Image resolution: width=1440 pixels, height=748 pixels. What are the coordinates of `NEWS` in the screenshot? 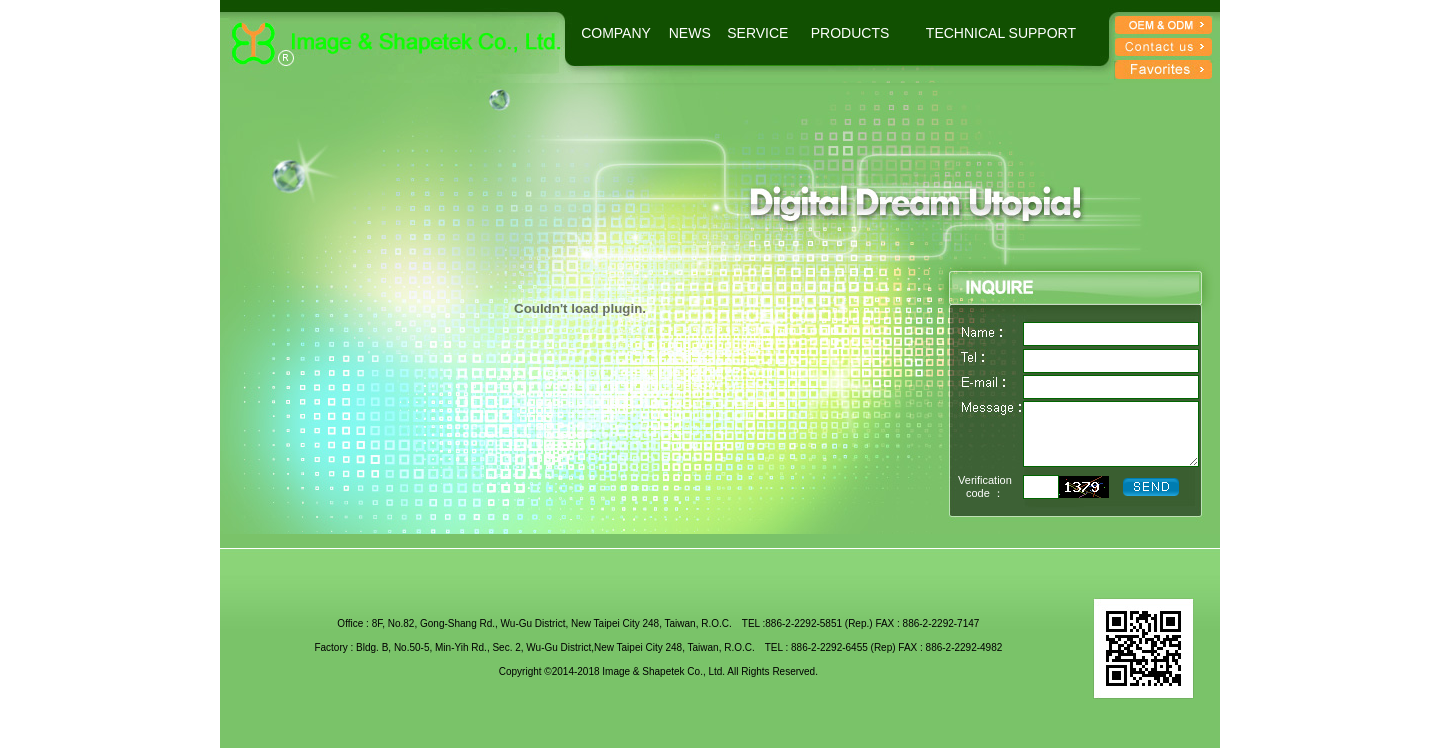 It's located at (690, 33).